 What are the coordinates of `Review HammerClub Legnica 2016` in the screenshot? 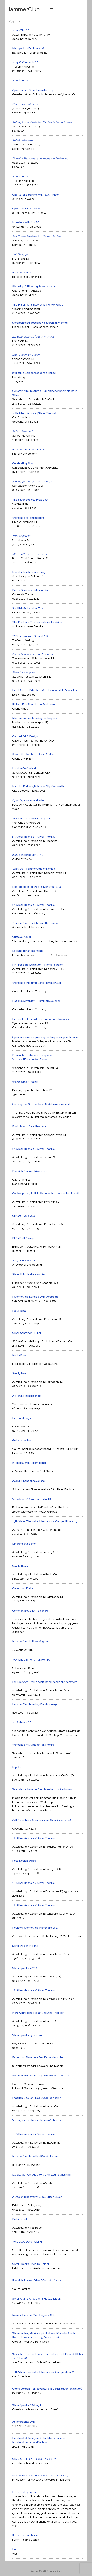 It's located at (33, 2315).